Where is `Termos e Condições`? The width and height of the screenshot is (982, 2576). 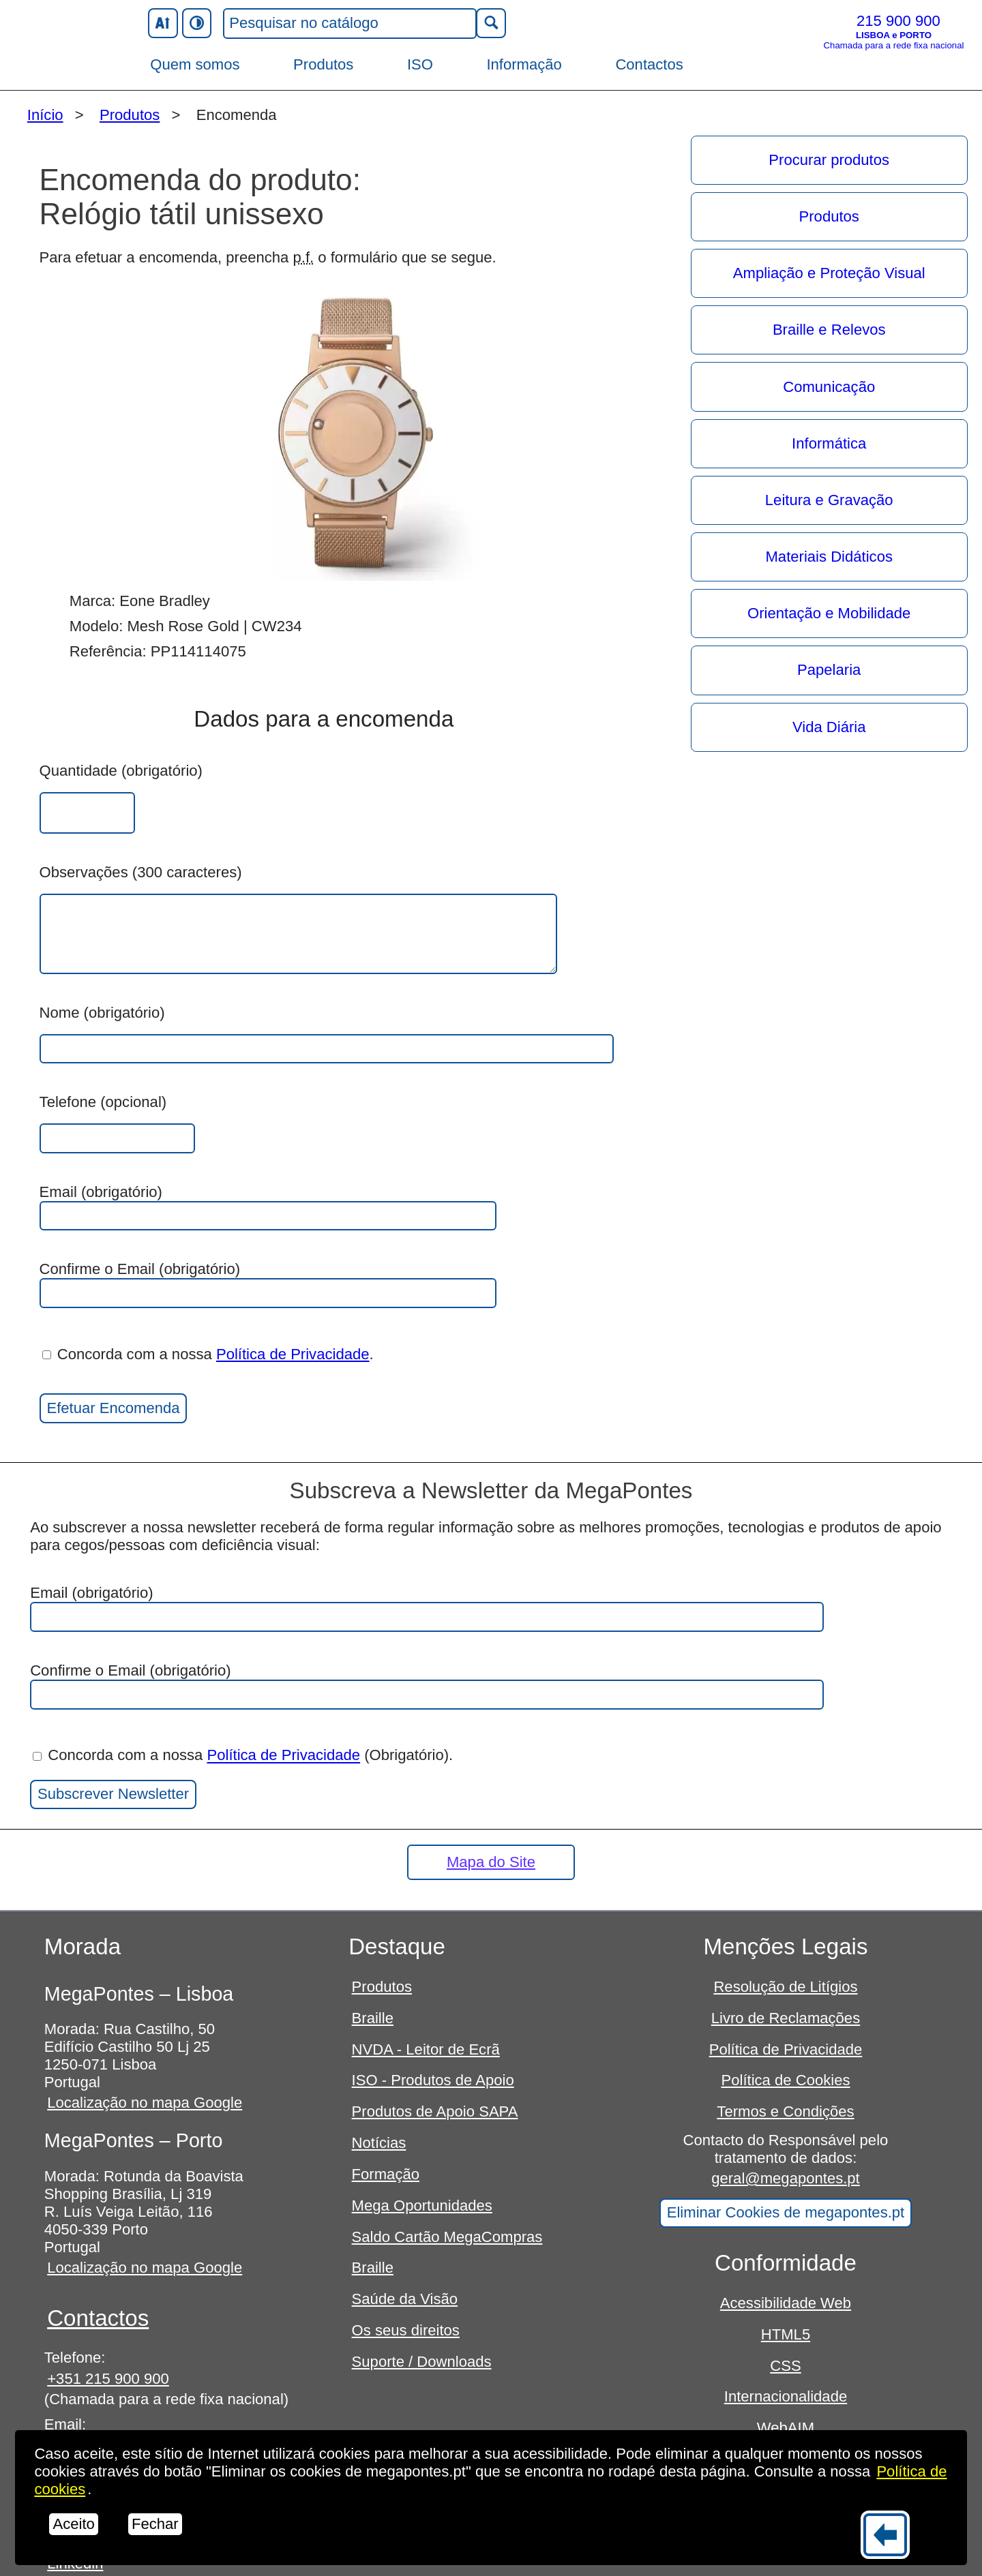 Termos e Condições is located at coordinates (785, 2111).